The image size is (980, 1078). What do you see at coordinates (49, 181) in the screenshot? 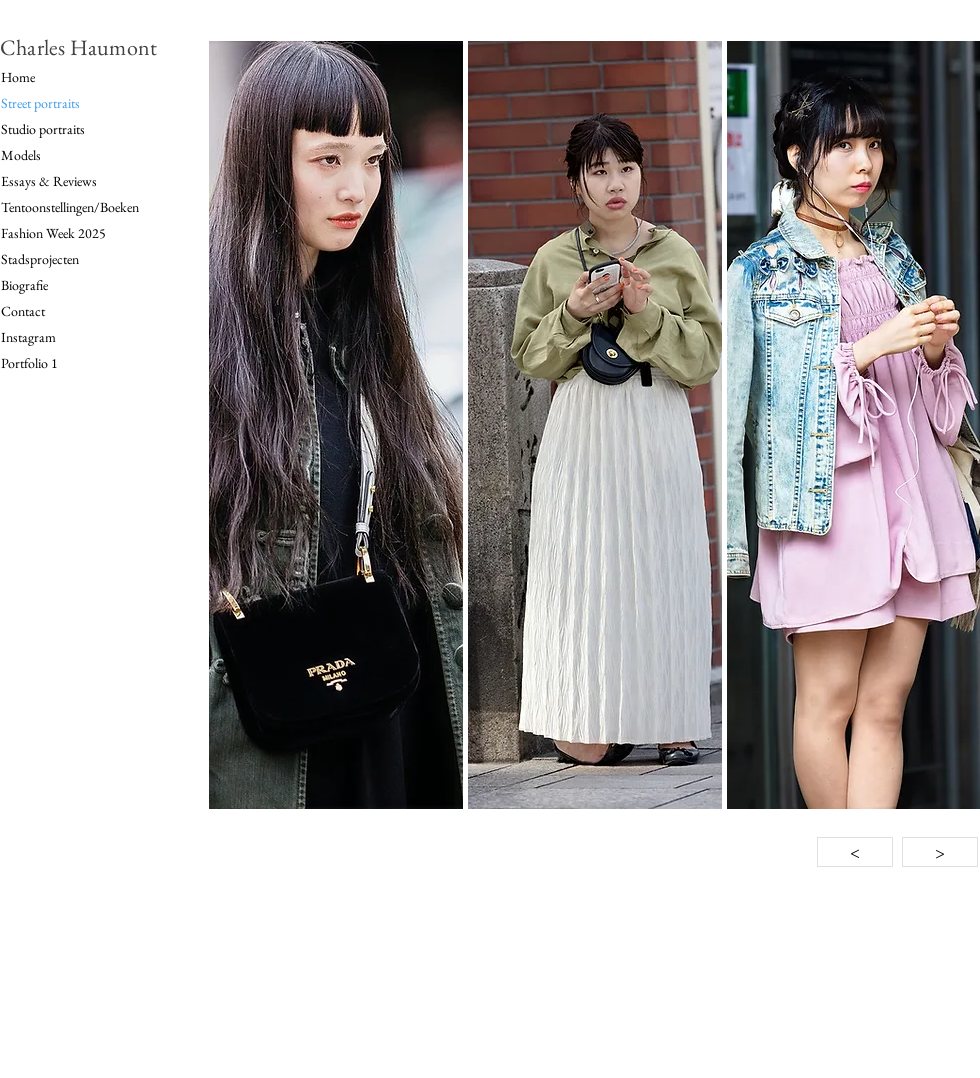
I see `Essays & Reviews` at bounding box center [49, 181].